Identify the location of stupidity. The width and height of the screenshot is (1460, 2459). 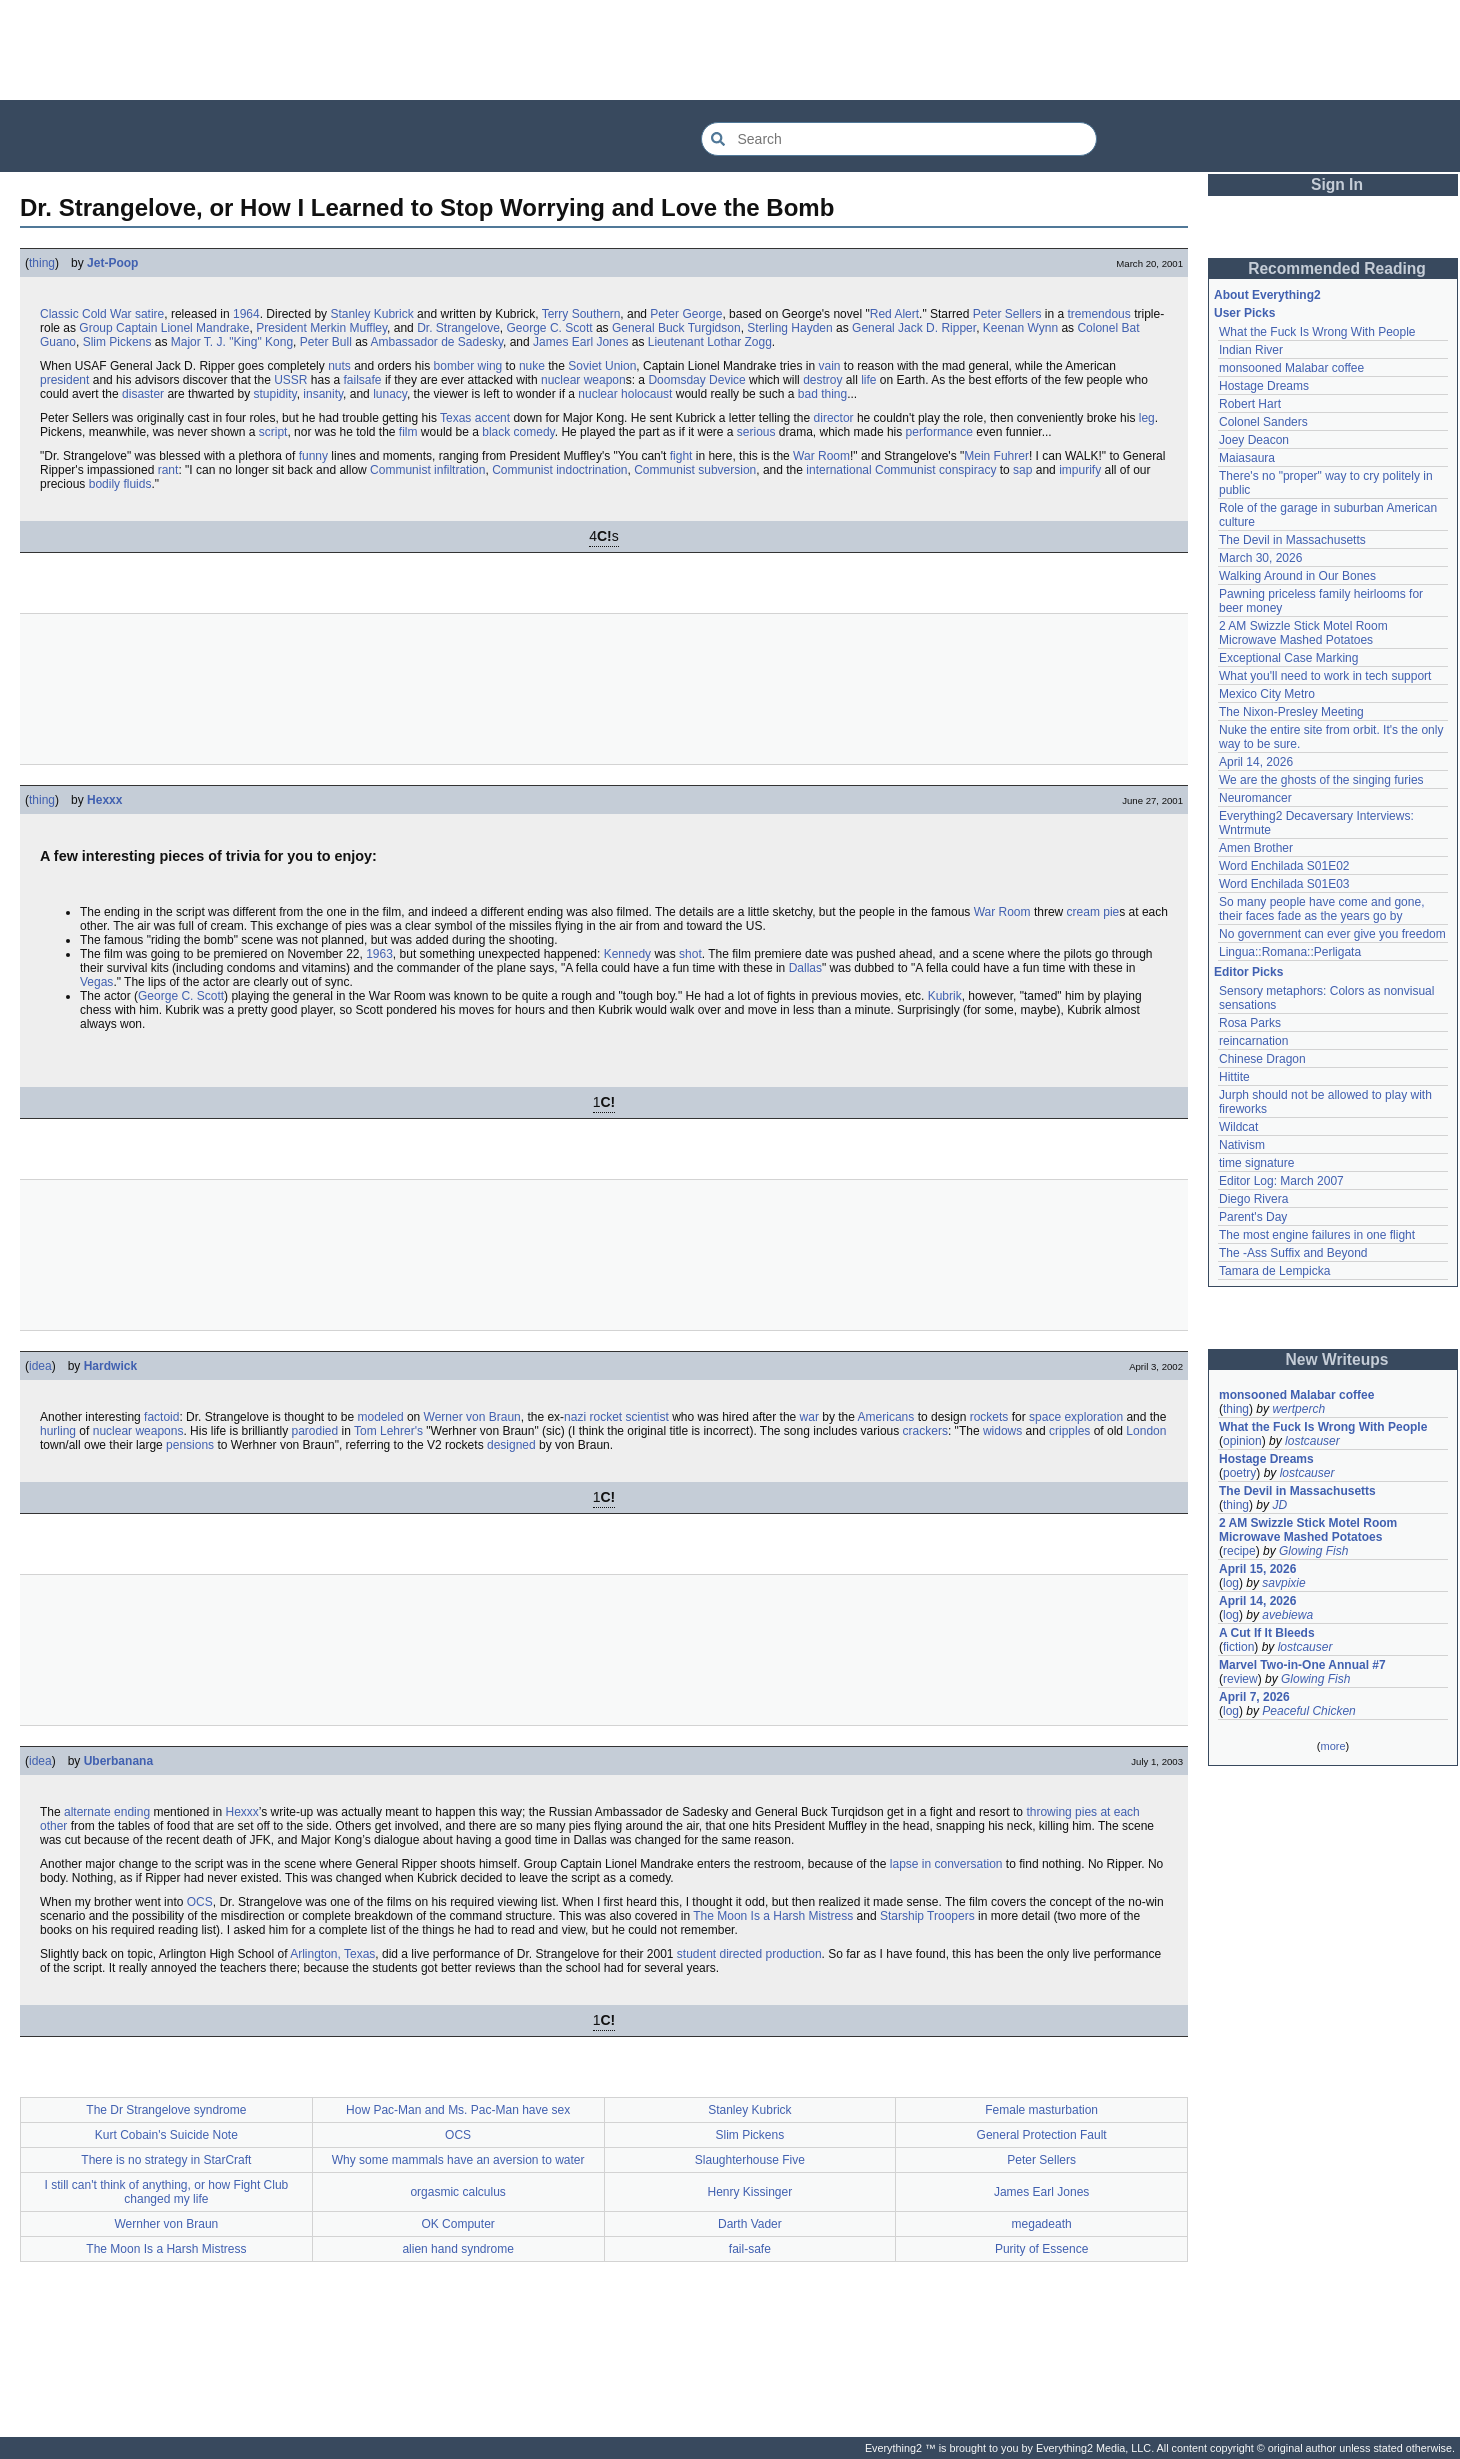
(274, 394).